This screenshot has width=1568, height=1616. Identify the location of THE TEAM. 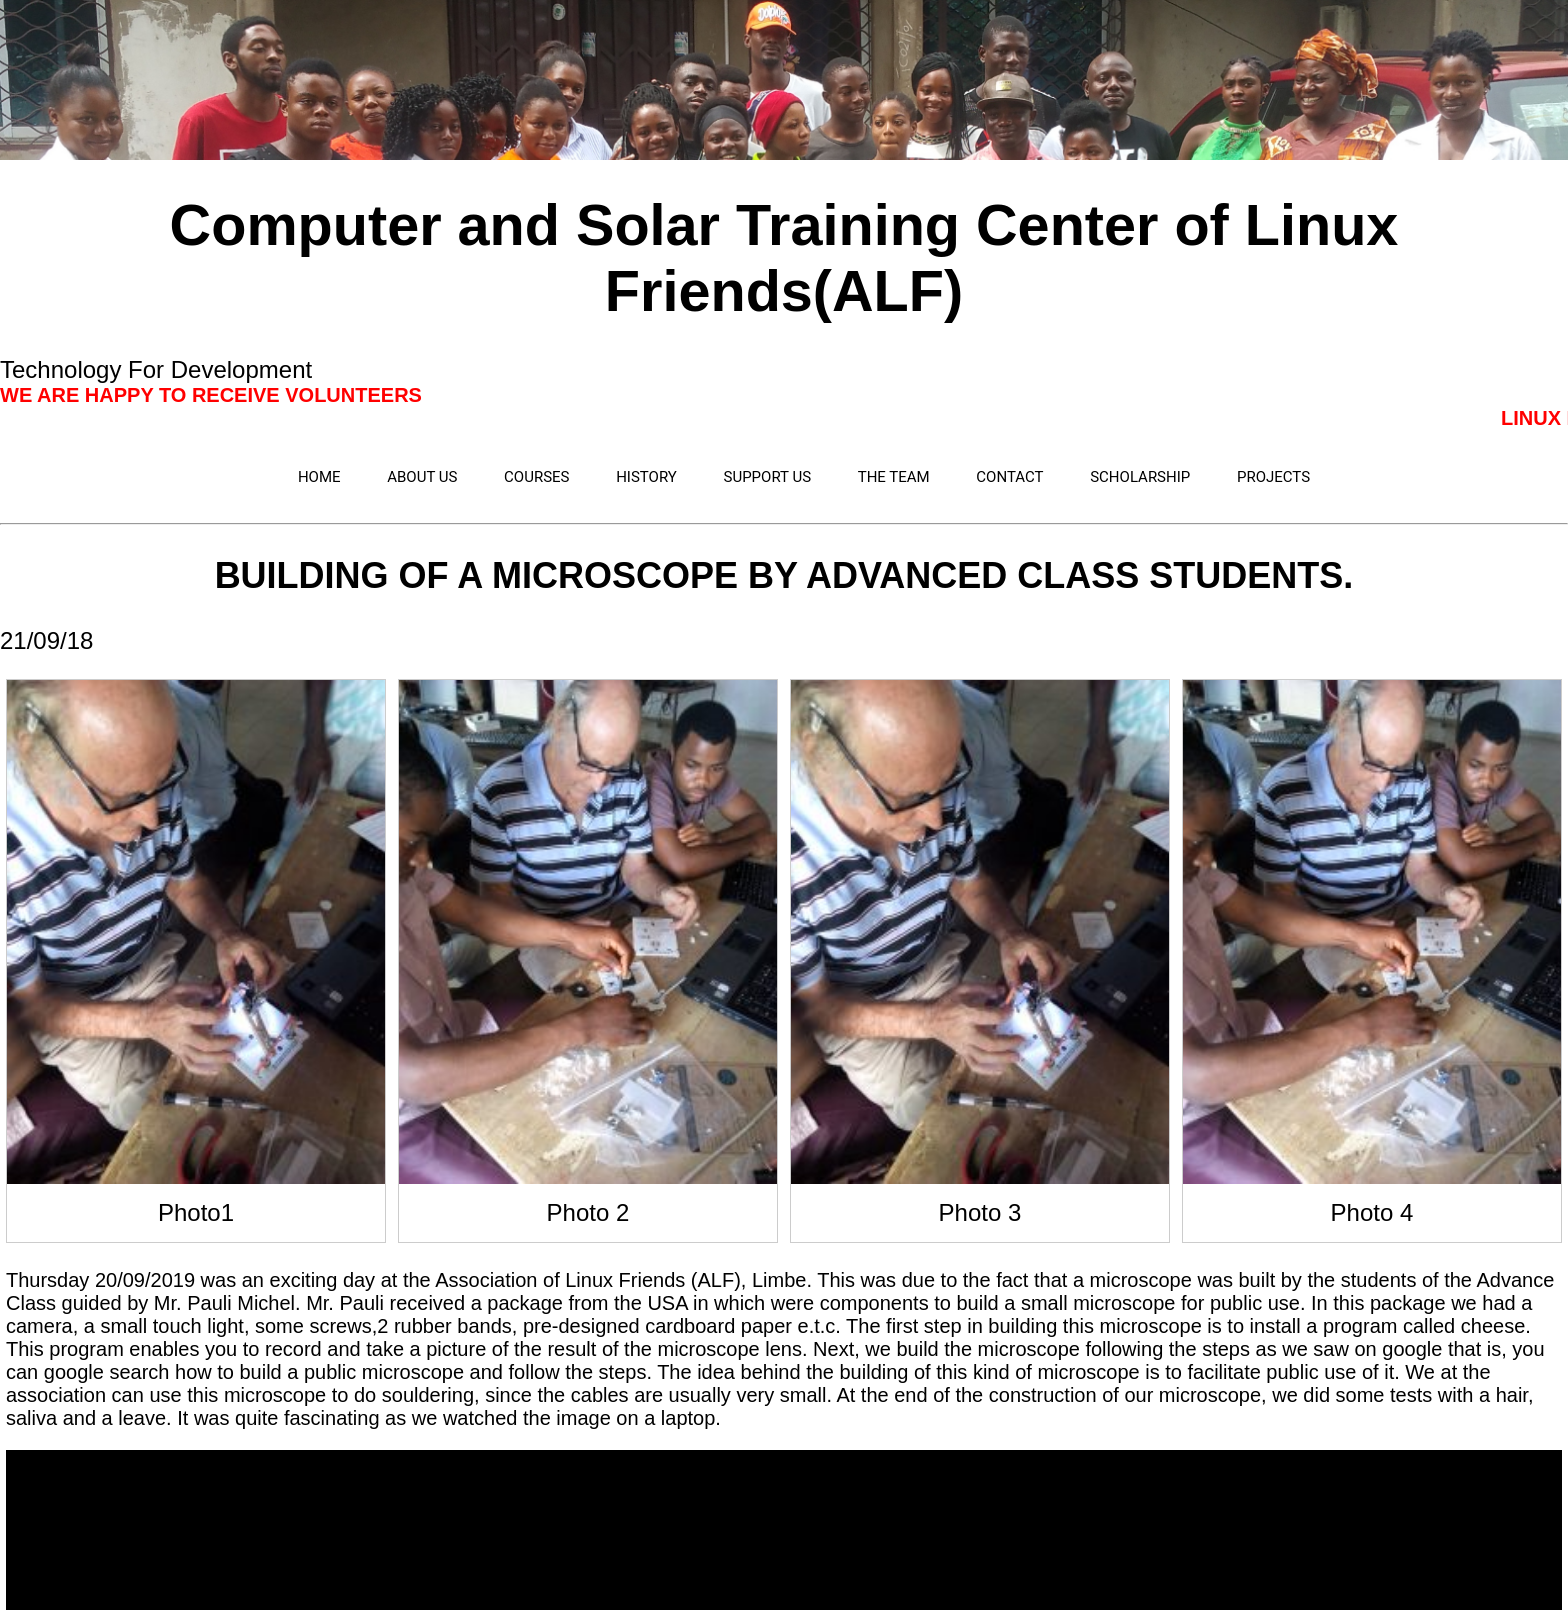
(894, 477).